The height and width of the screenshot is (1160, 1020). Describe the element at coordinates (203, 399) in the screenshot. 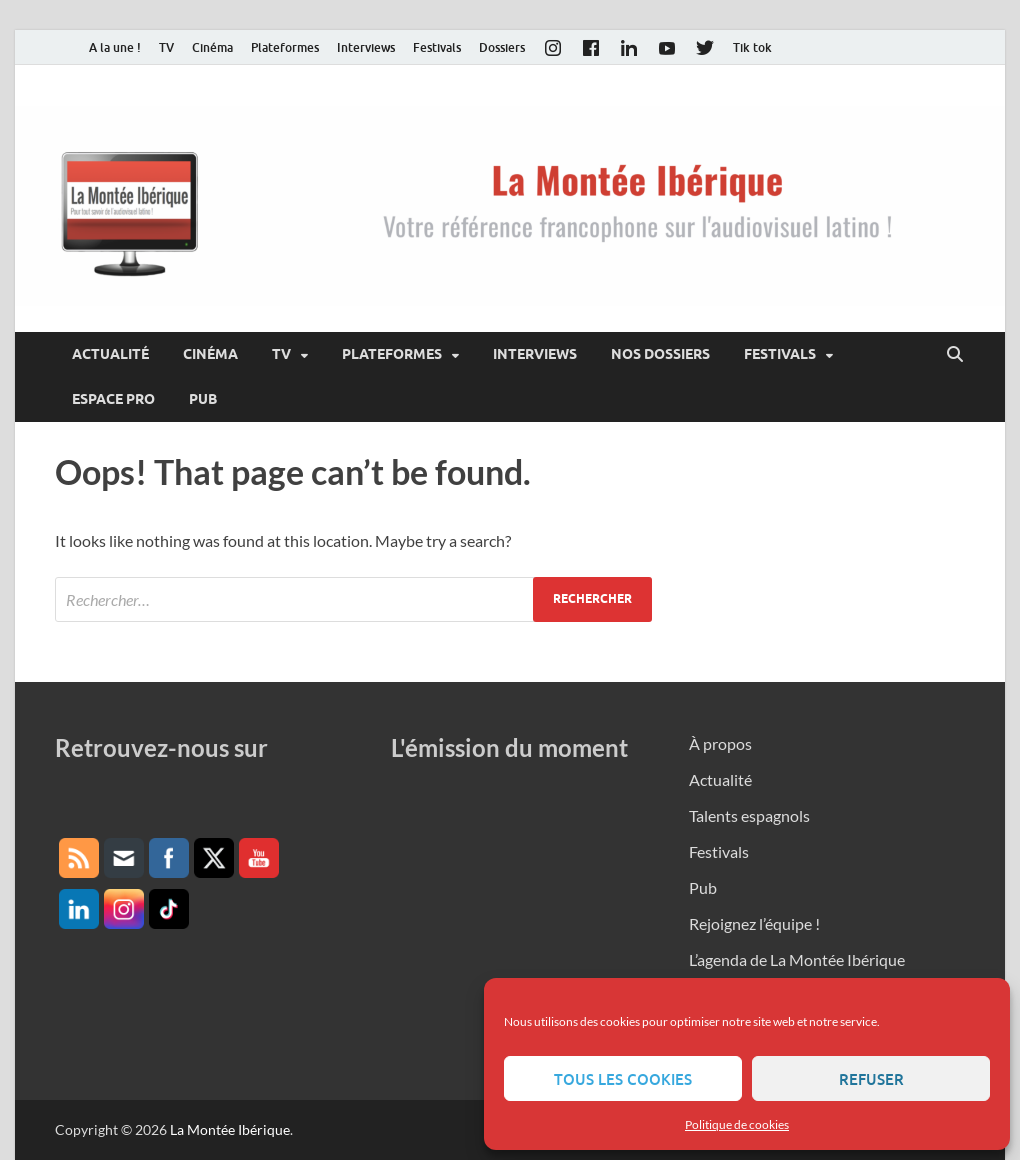

I see `Pub` at that location.